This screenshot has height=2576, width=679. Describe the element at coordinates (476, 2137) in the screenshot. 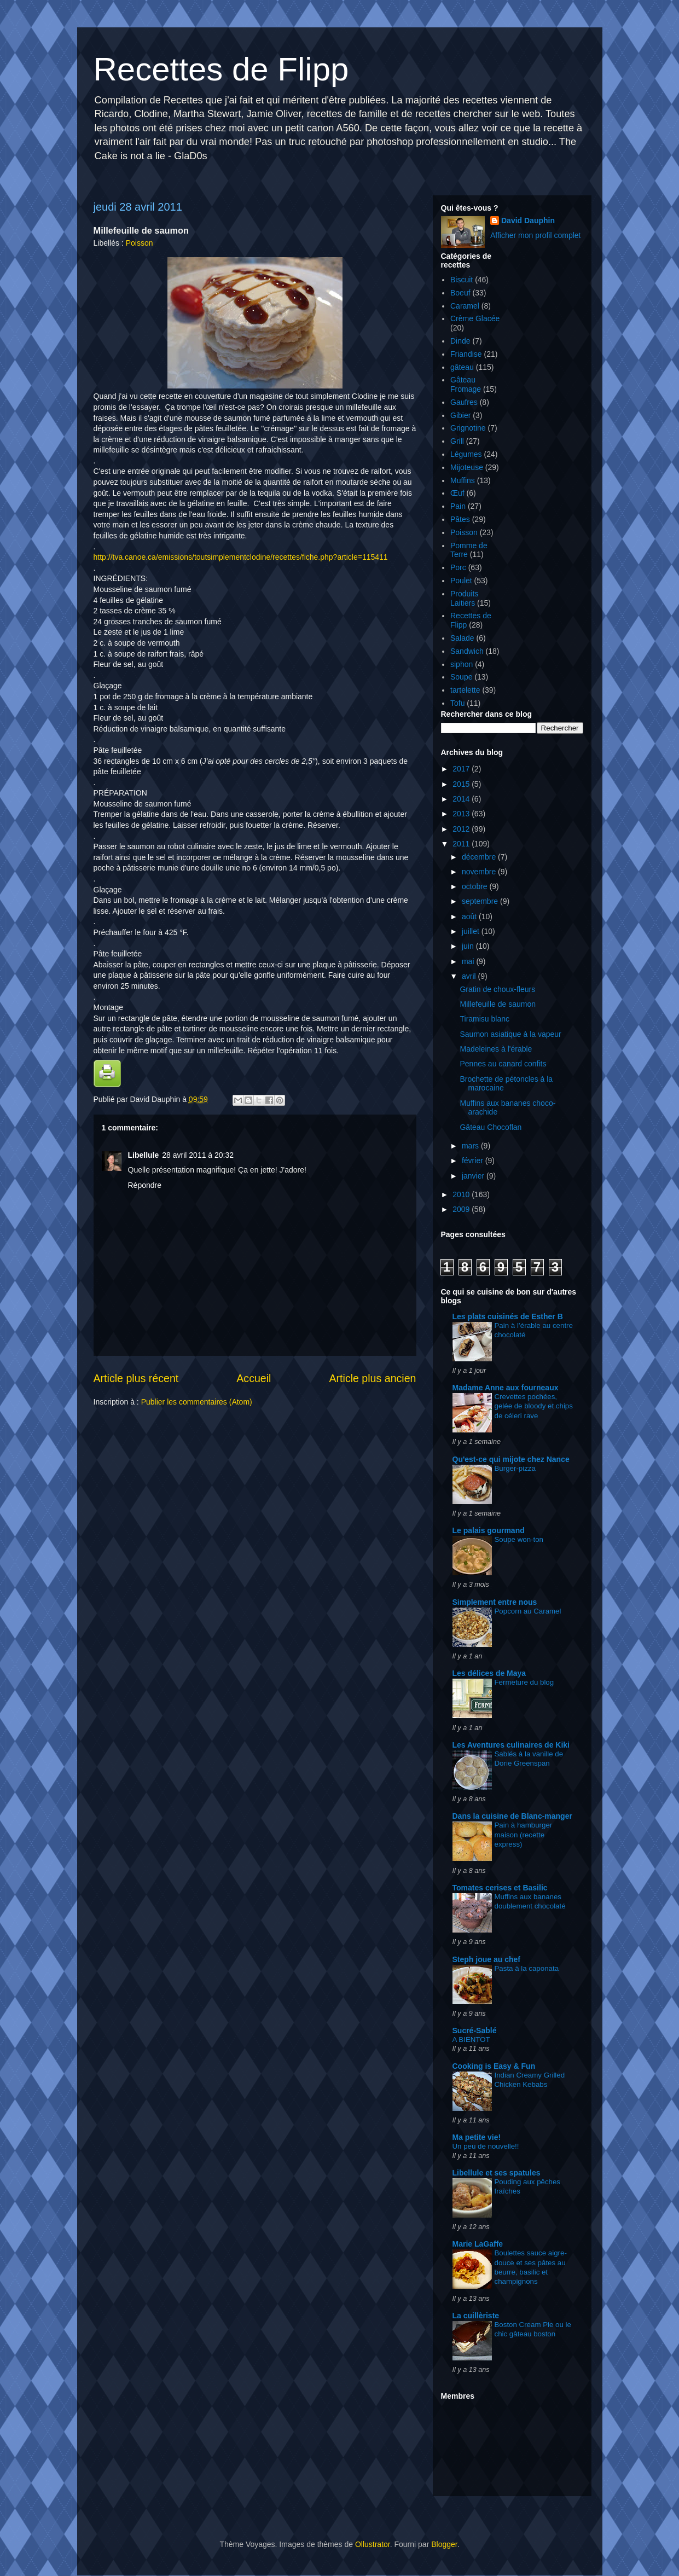

I see `Ma petite vie!` at that location.